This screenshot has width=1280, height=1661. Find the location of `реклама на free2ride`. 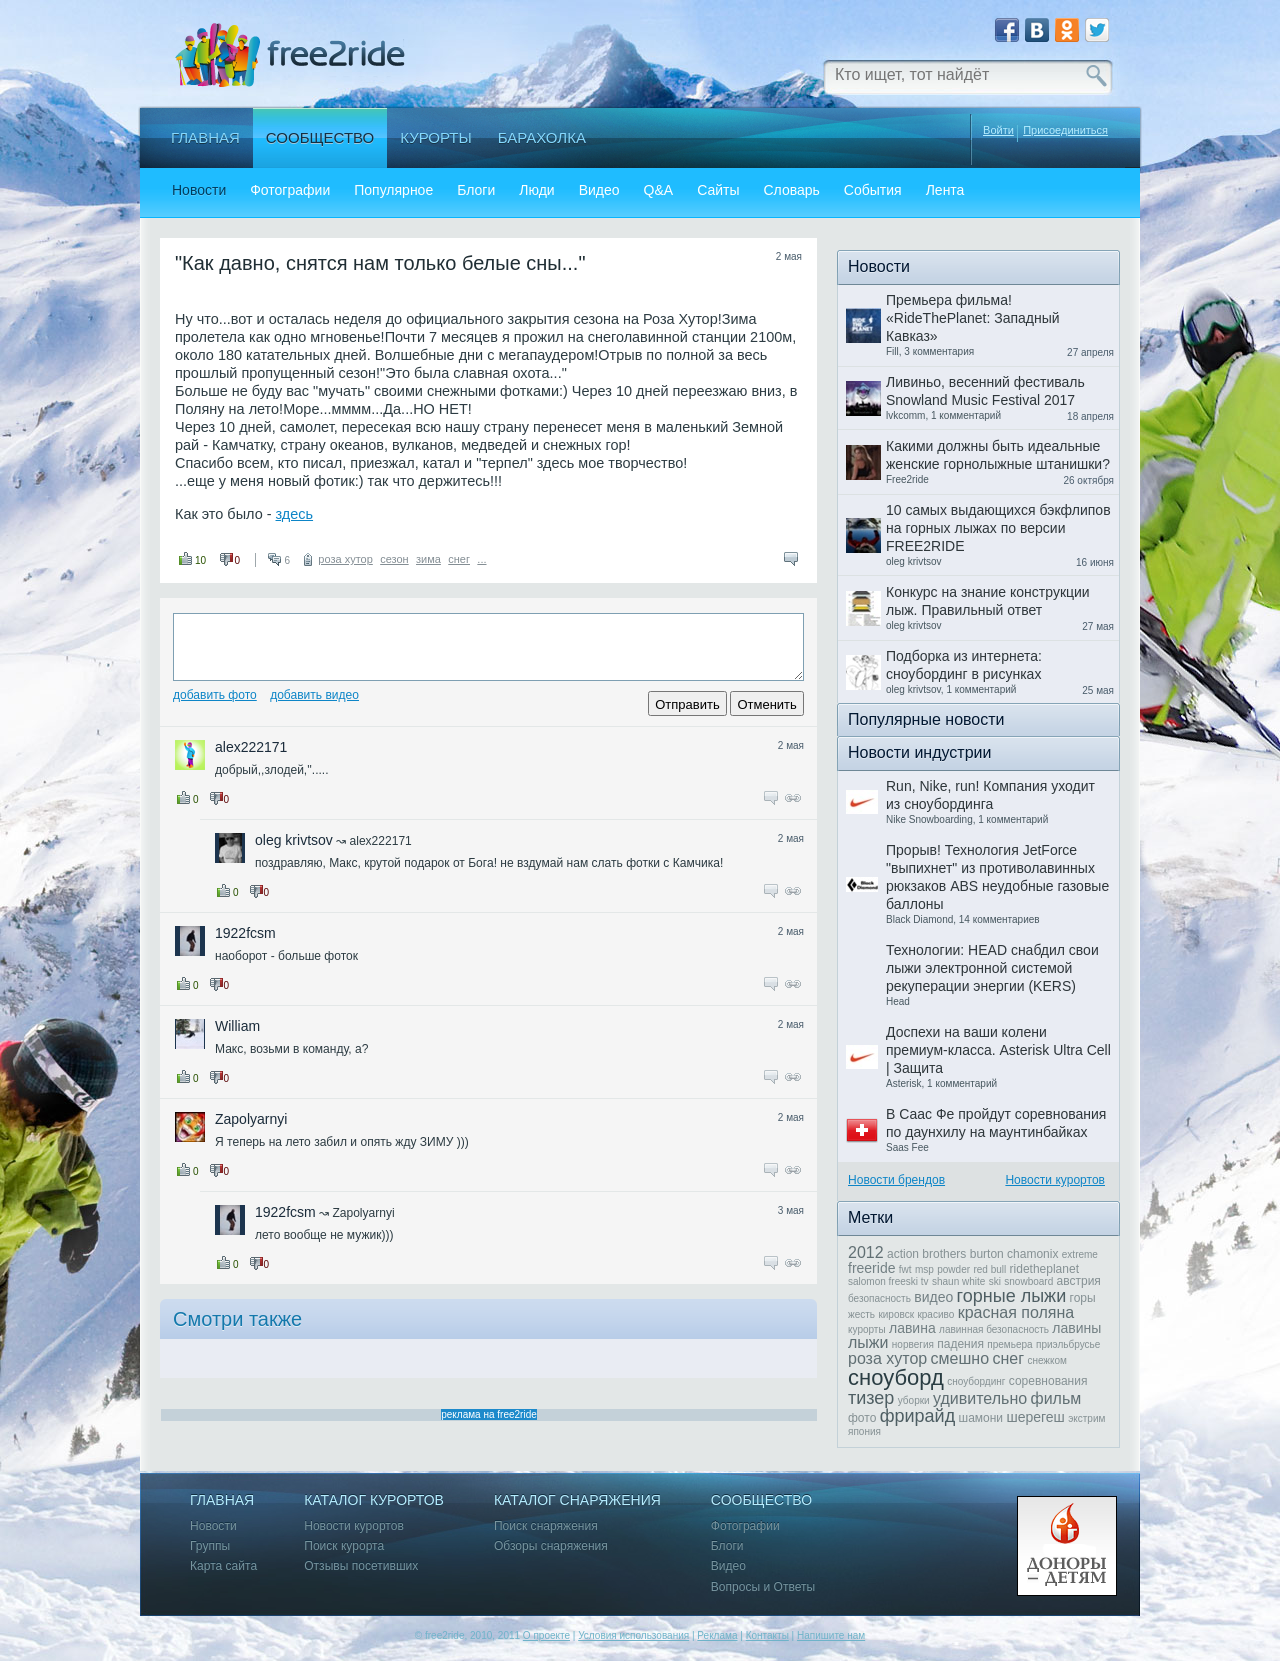

реклама на free2ride is located at coordinates (489, 1414).